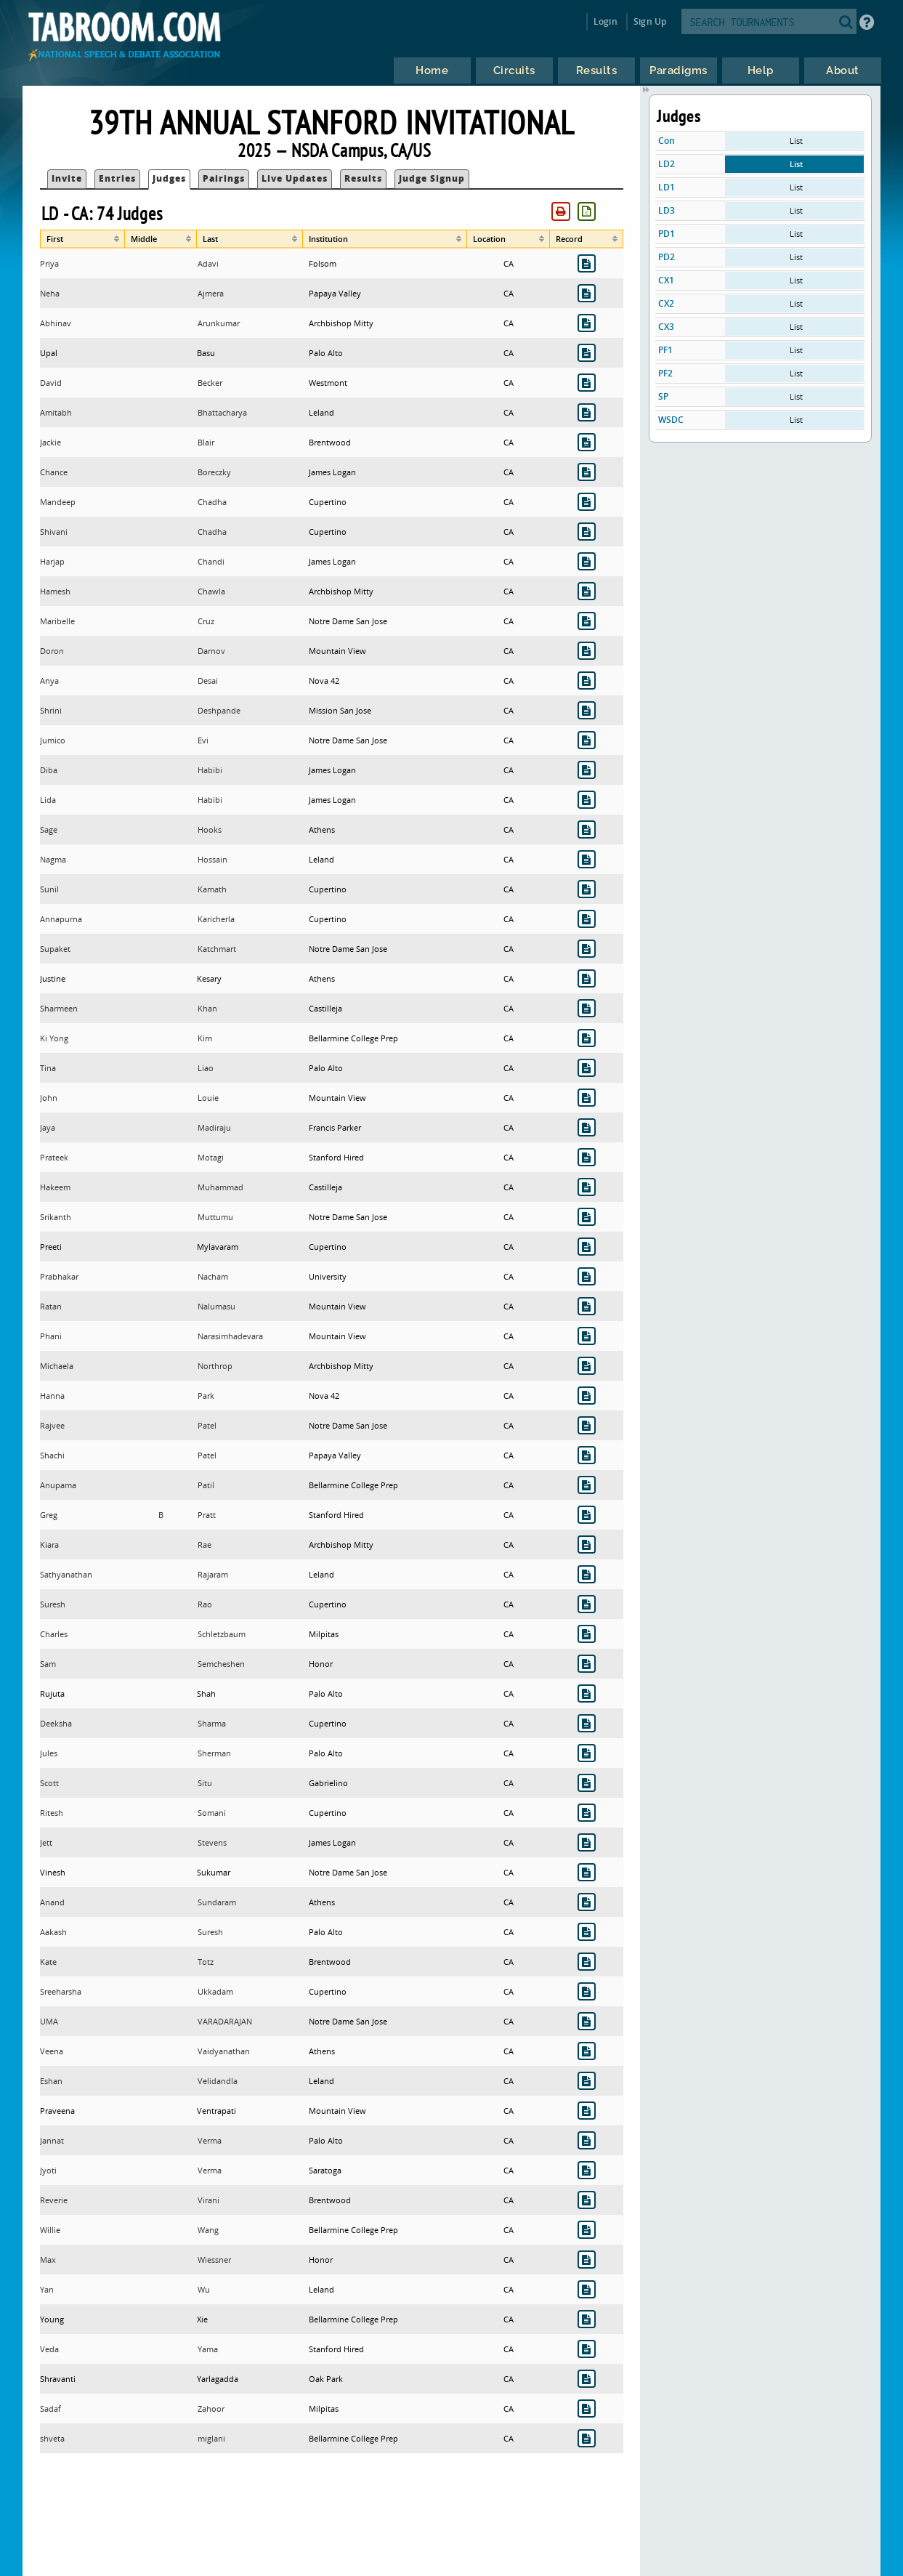  Describe the element at coordinates (57, 620) in the screenshot. I see `Maribelle` at that location.